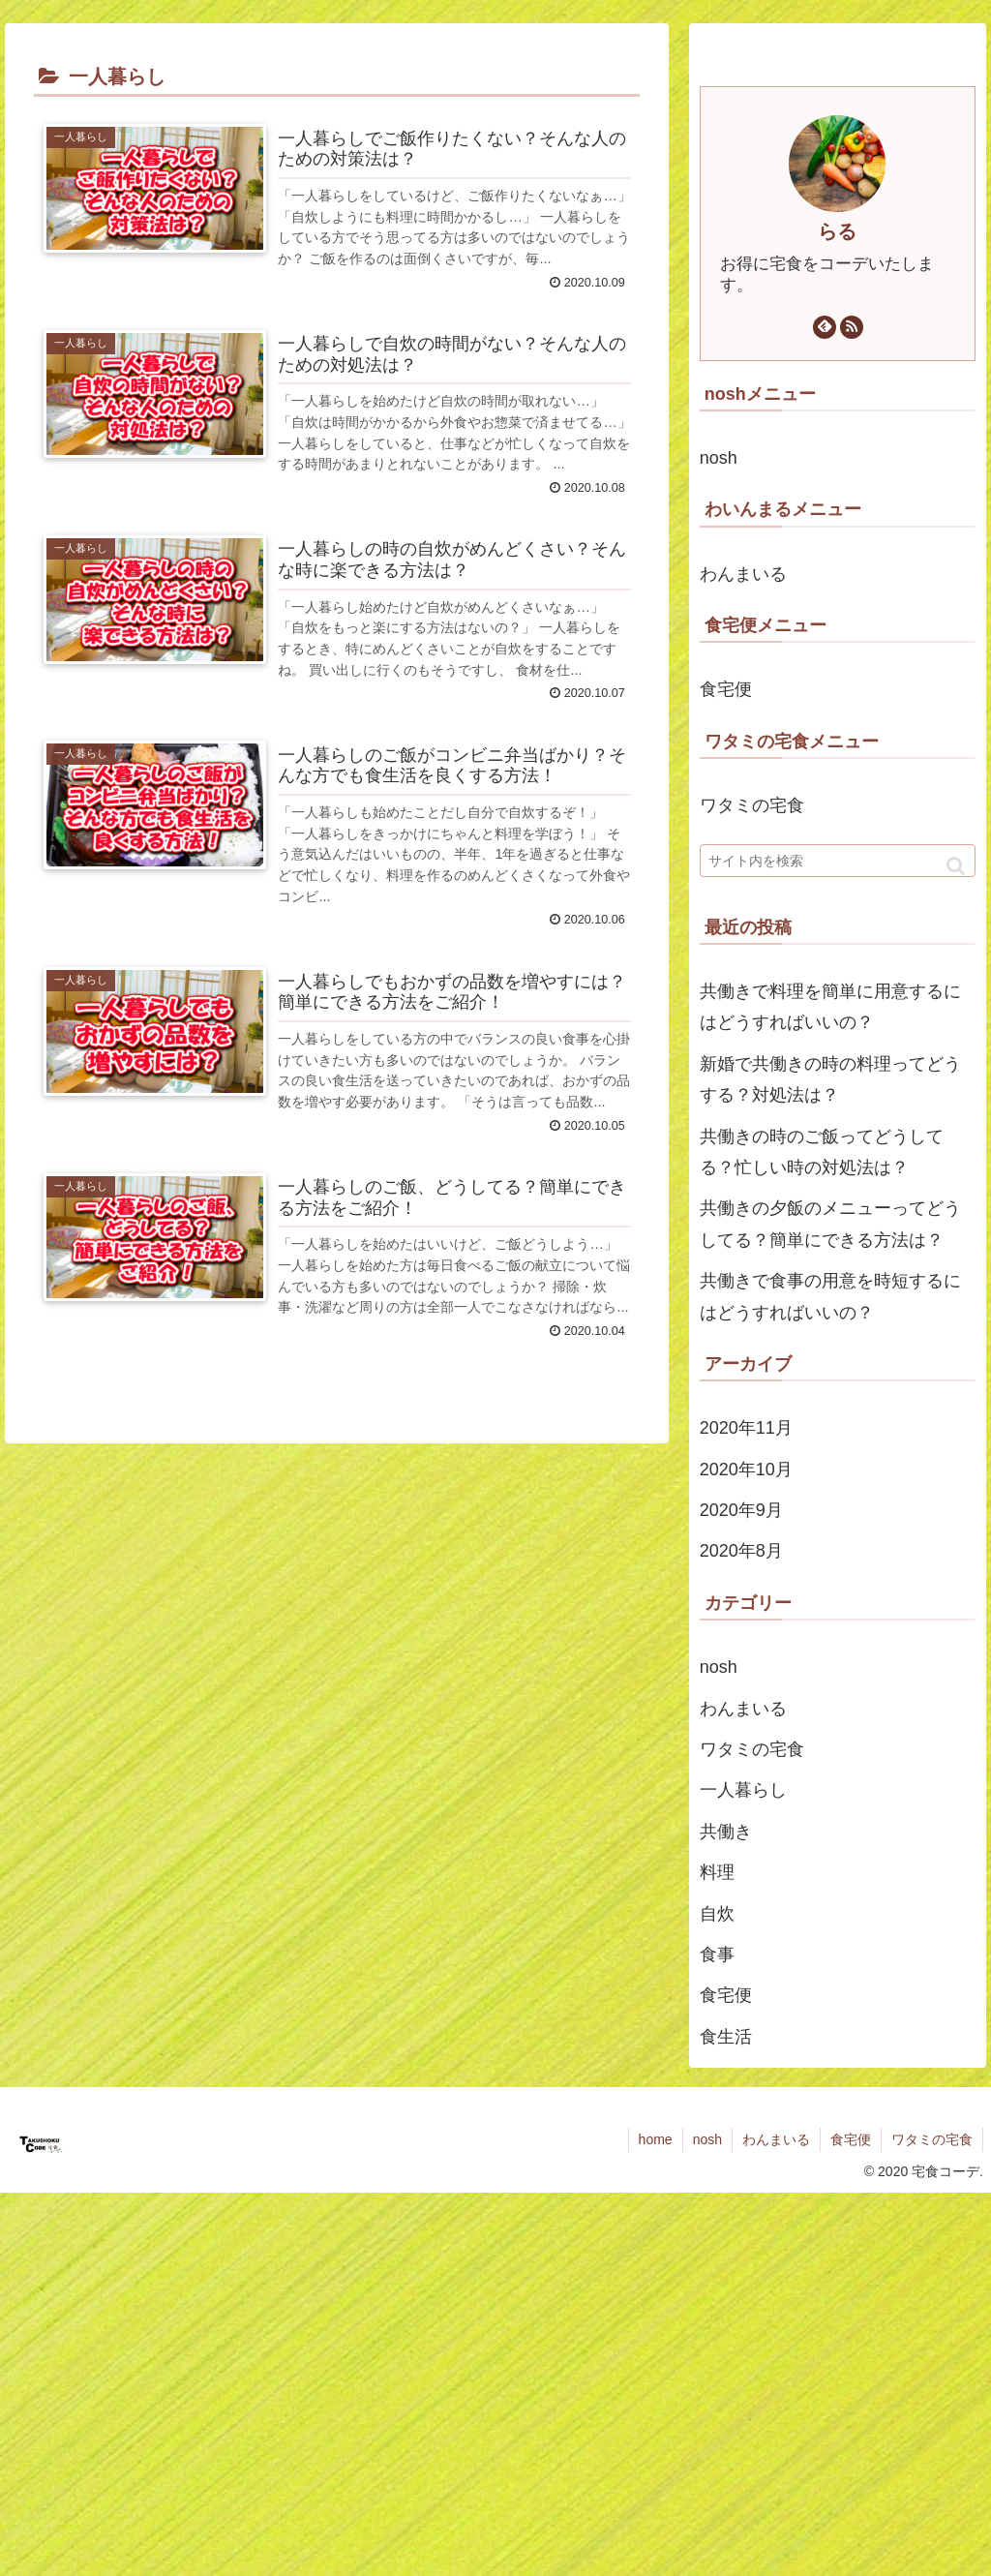  What do you see at coordinates (830, 1079) in the screenshot?
I see `新婚で共働きの時の料理ってどうする？対処法は？` at bounding box center [830, 1079].